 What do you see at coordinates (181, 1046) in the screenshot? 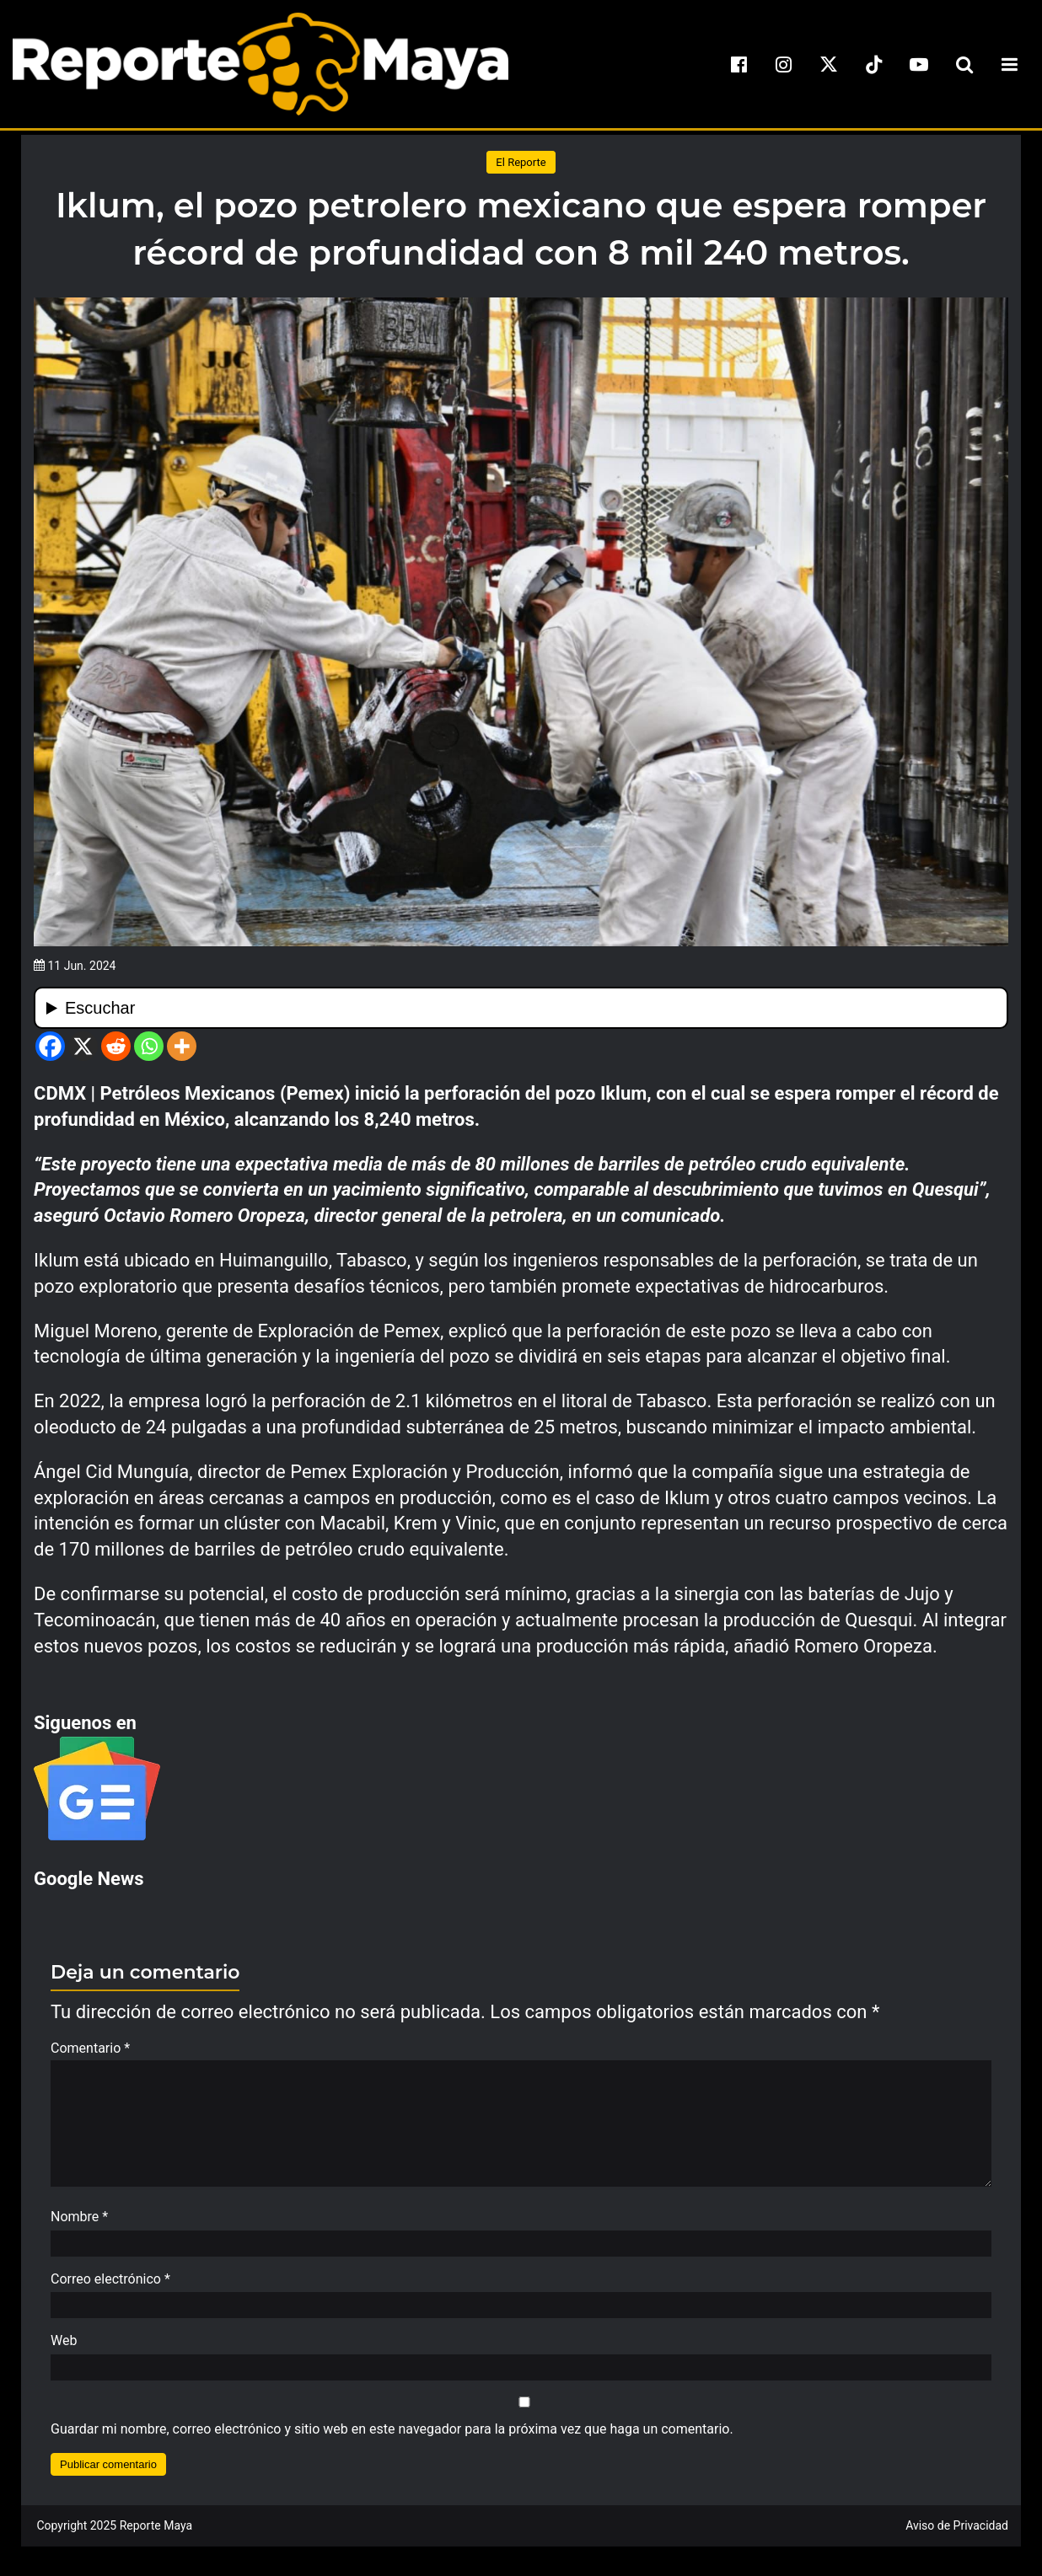
I see `[More]` at bounding box center [181, 1046].